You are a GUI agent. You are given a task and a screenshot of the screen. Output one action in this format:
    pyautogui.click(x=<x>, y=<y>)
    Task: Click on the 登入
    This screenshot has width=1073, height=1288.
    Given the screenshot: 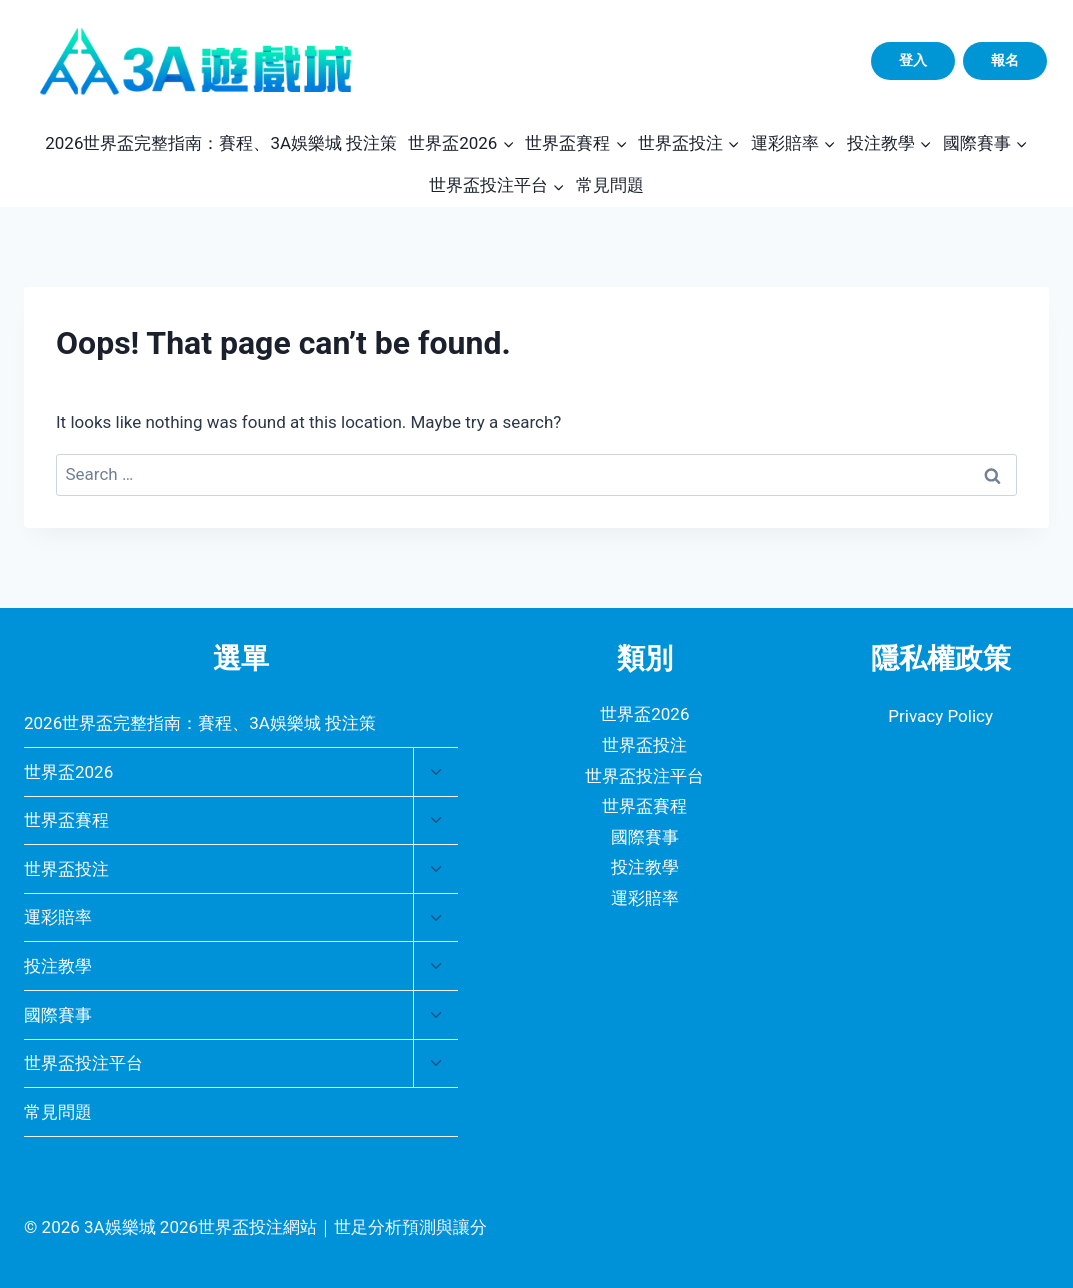 What is the action you would take?
    pyautogui.click(x=913, y=60)
    